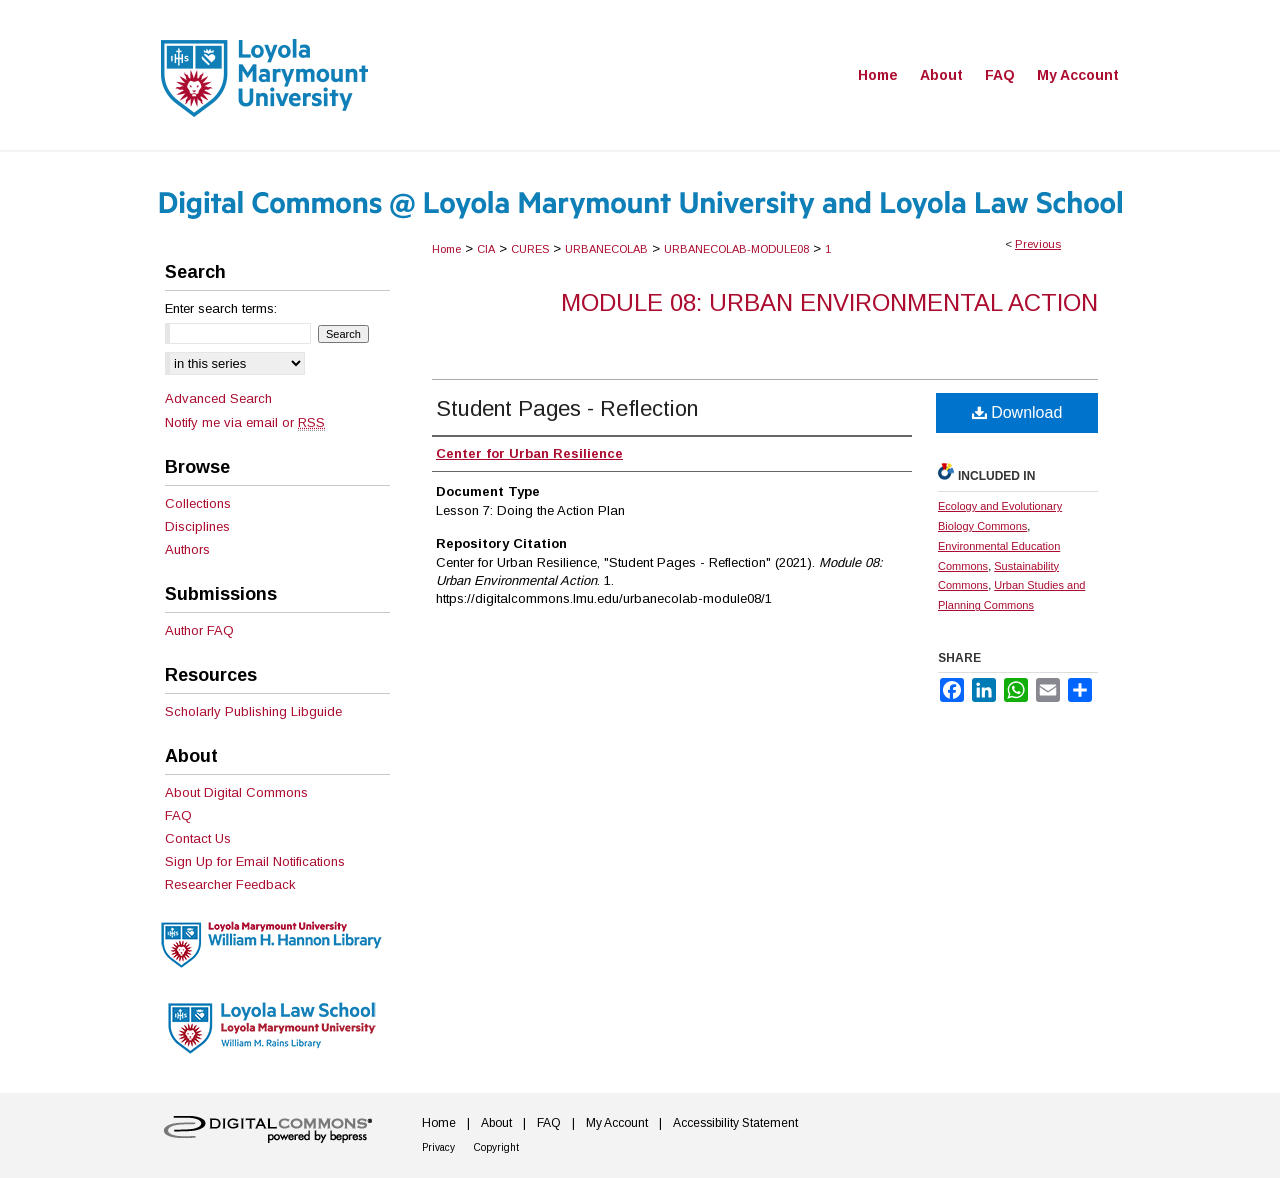 The width and height of the screenshot is (1280, 1178). Describe the element at coordinates (187, 549) in the screenshot. I see `Authors` at that location.